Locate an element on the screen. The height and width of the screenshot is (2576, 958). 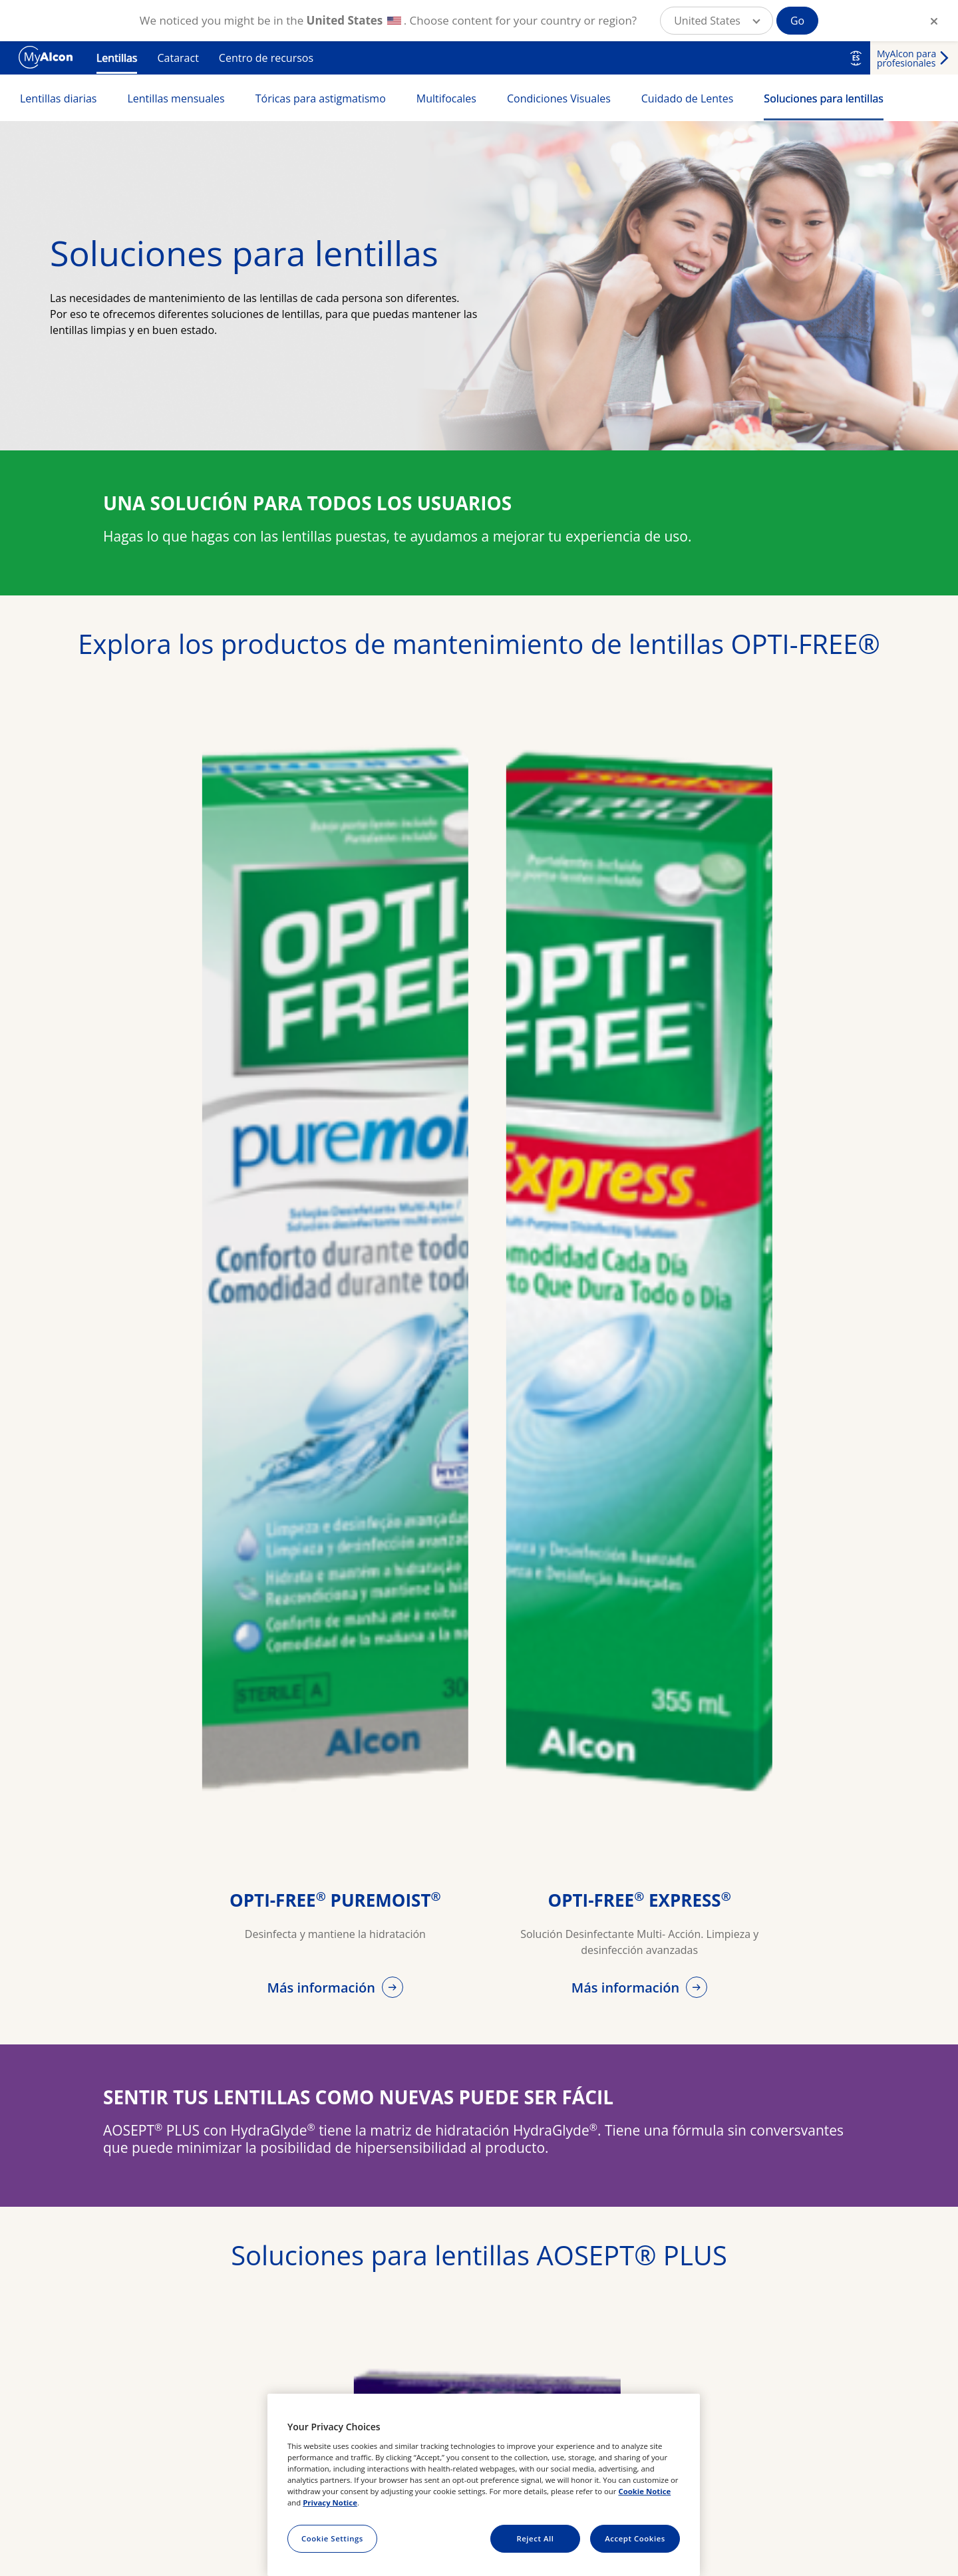
Go is located at coordinates (797, 20).